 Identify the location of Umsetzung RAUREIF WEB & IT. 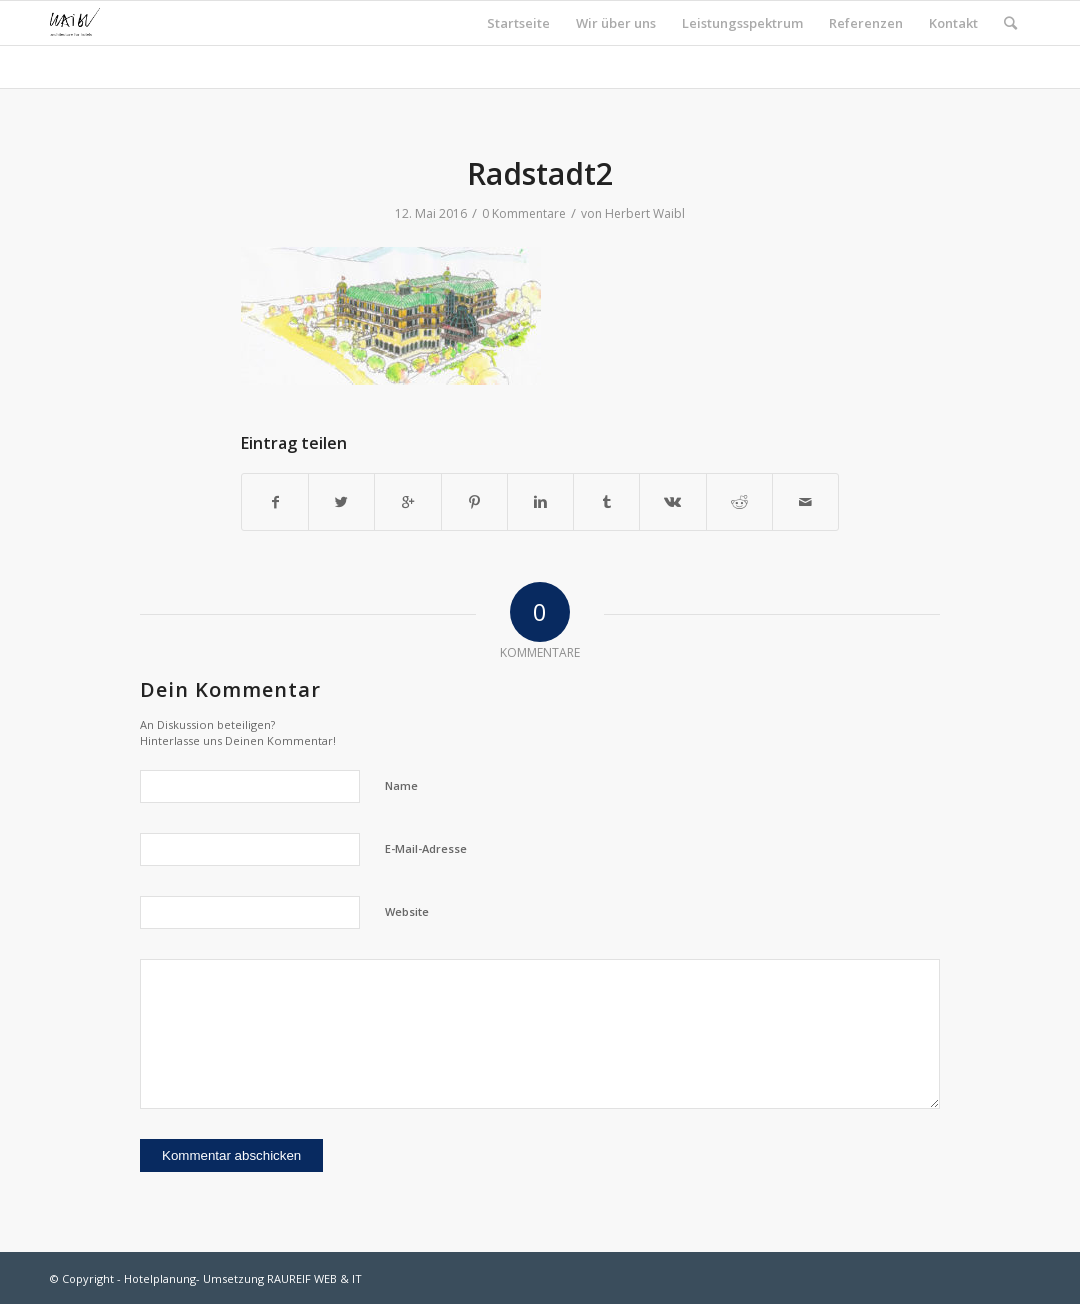
(282, 1278).